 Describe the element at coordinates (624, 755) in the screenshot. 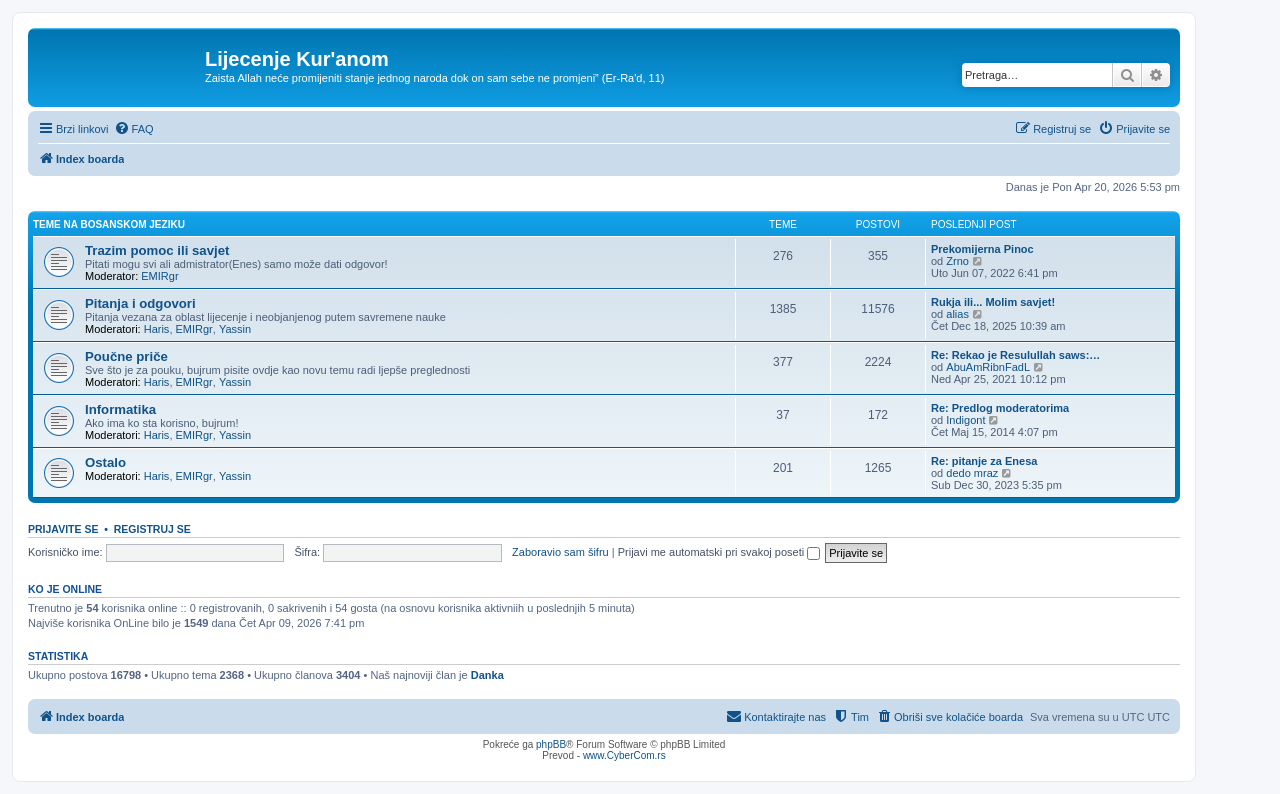

I see `www.CyberCom.rs` at that location.